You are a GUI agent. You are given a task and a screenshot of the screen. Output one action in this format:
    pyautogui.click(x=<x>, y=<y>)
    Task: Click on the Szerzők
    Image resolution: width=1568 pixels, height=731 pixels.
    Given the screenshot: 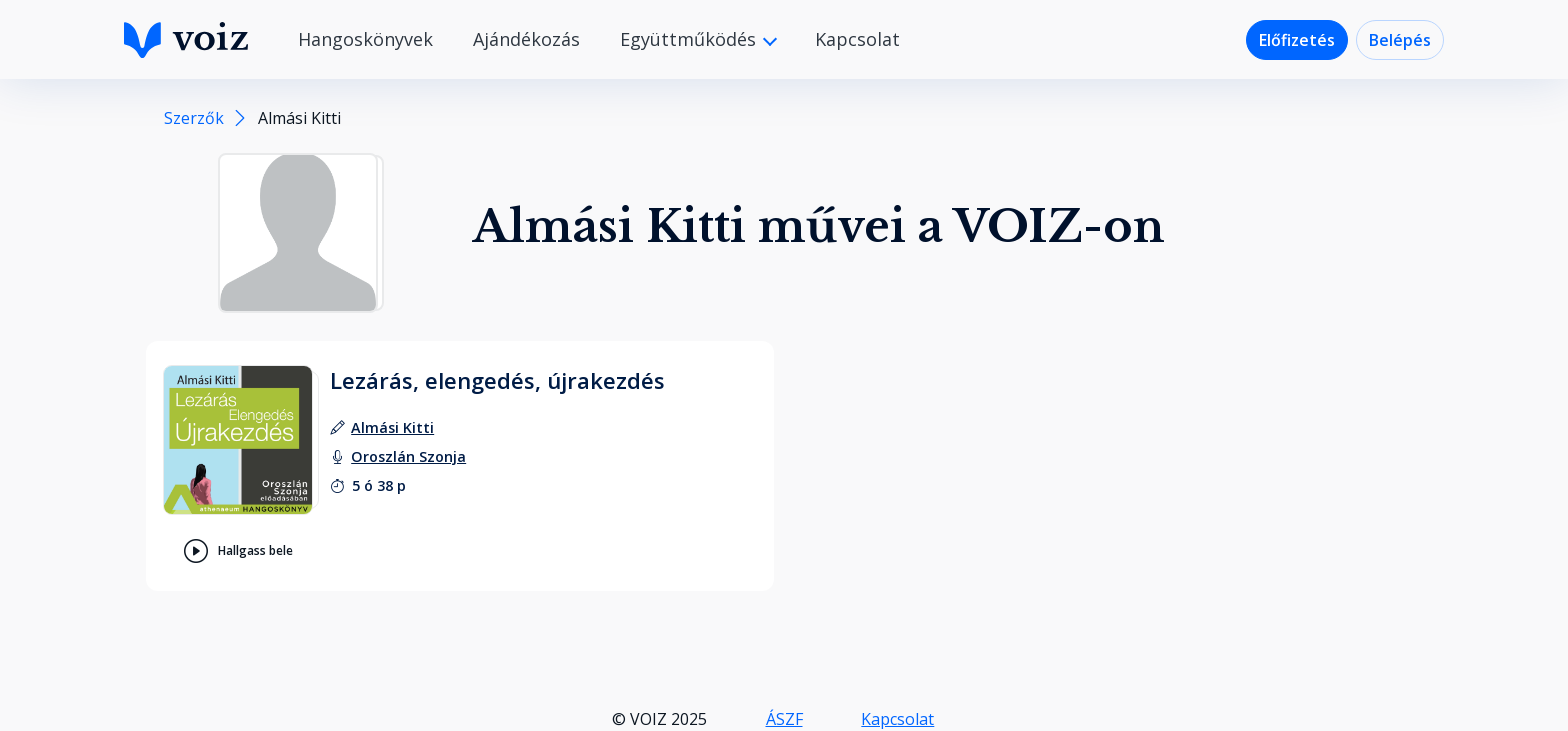 What is the action you would take?
    pyautogui.click(x=194, y=118)
    